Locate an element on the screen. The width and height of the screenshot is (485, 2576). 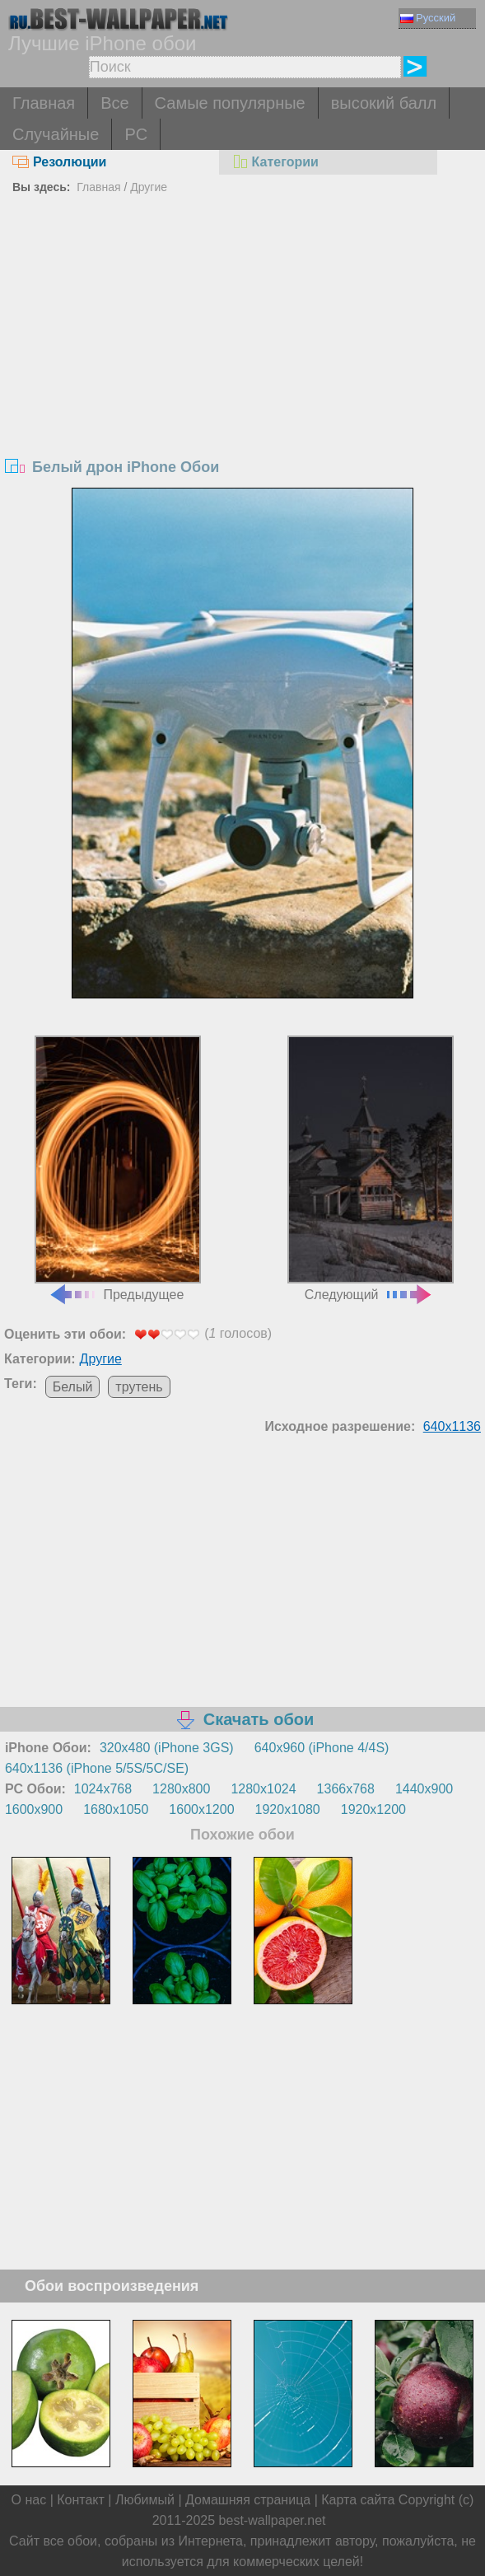
640x960 (iPhone 4/4S) is located at coordinates (321, 1748).